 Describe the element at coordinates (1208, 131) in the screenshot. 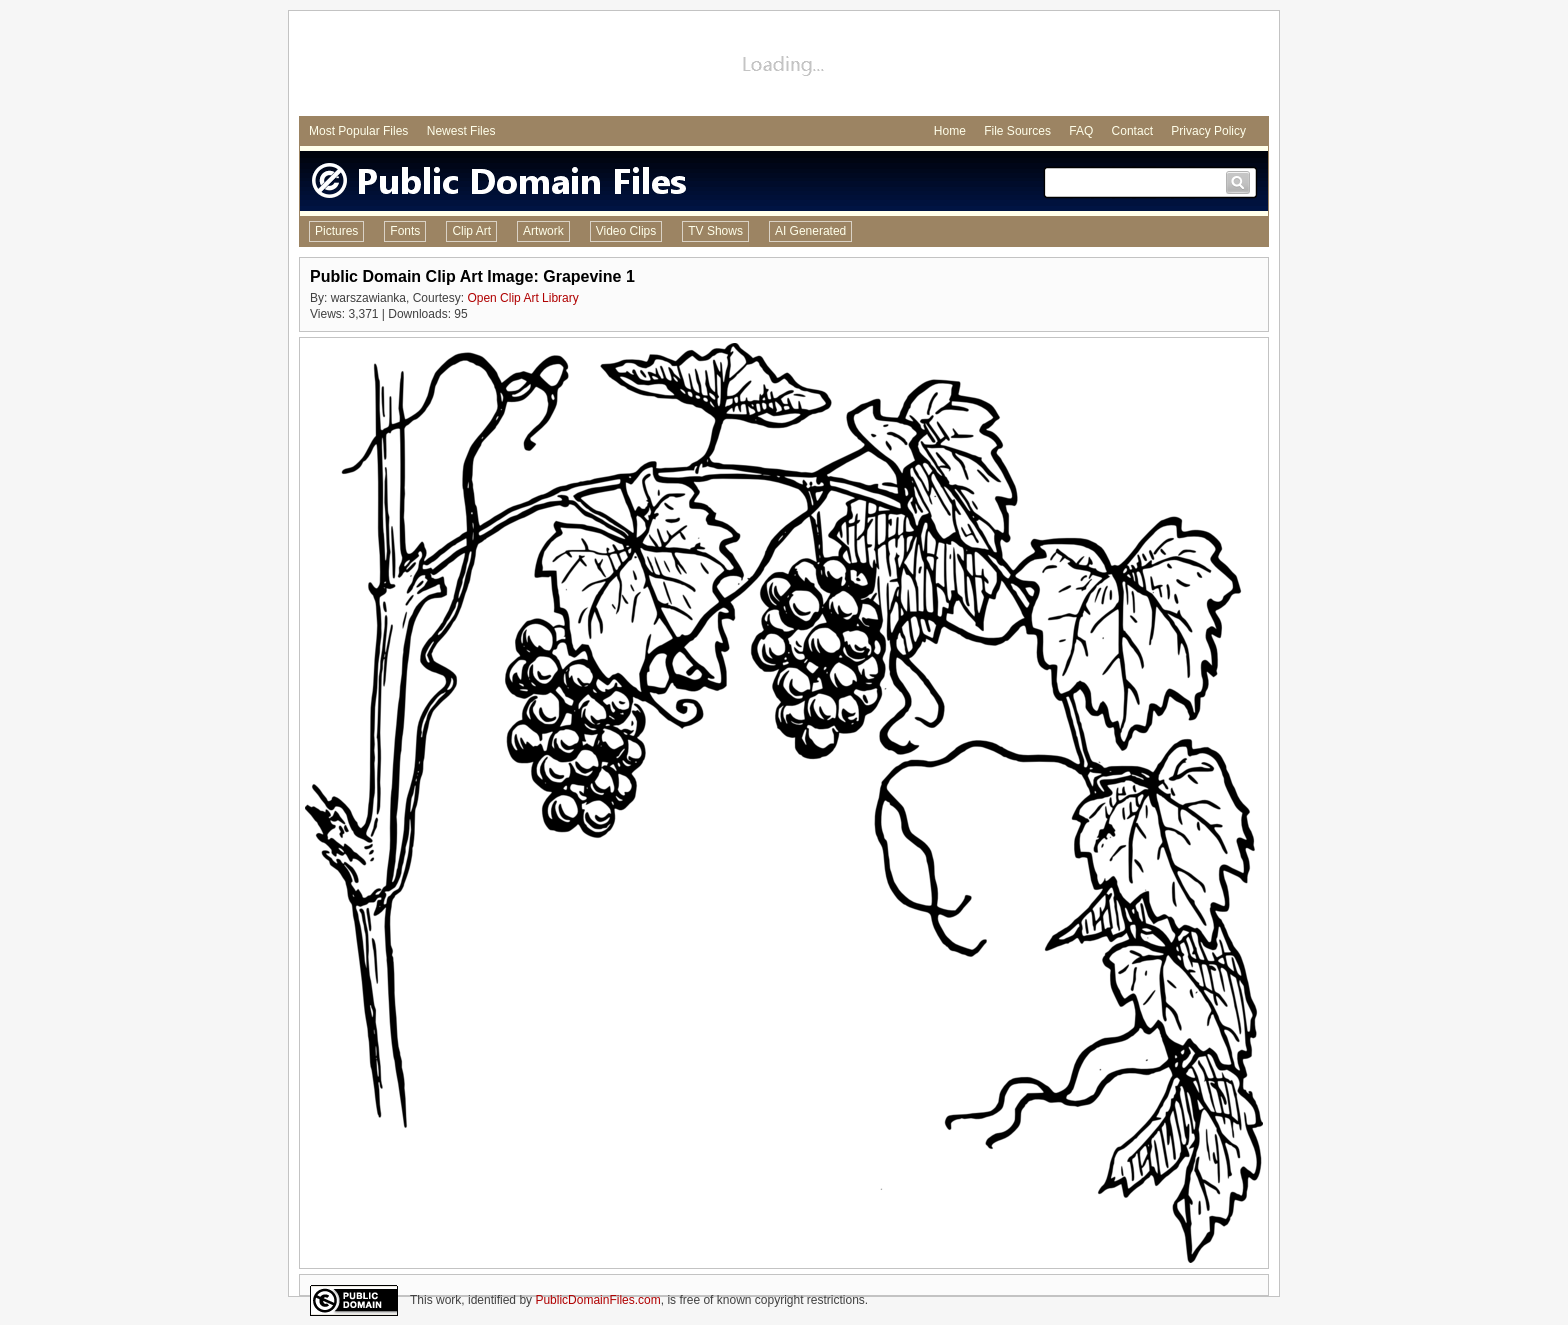

I see `Privacy Policy` at that location.